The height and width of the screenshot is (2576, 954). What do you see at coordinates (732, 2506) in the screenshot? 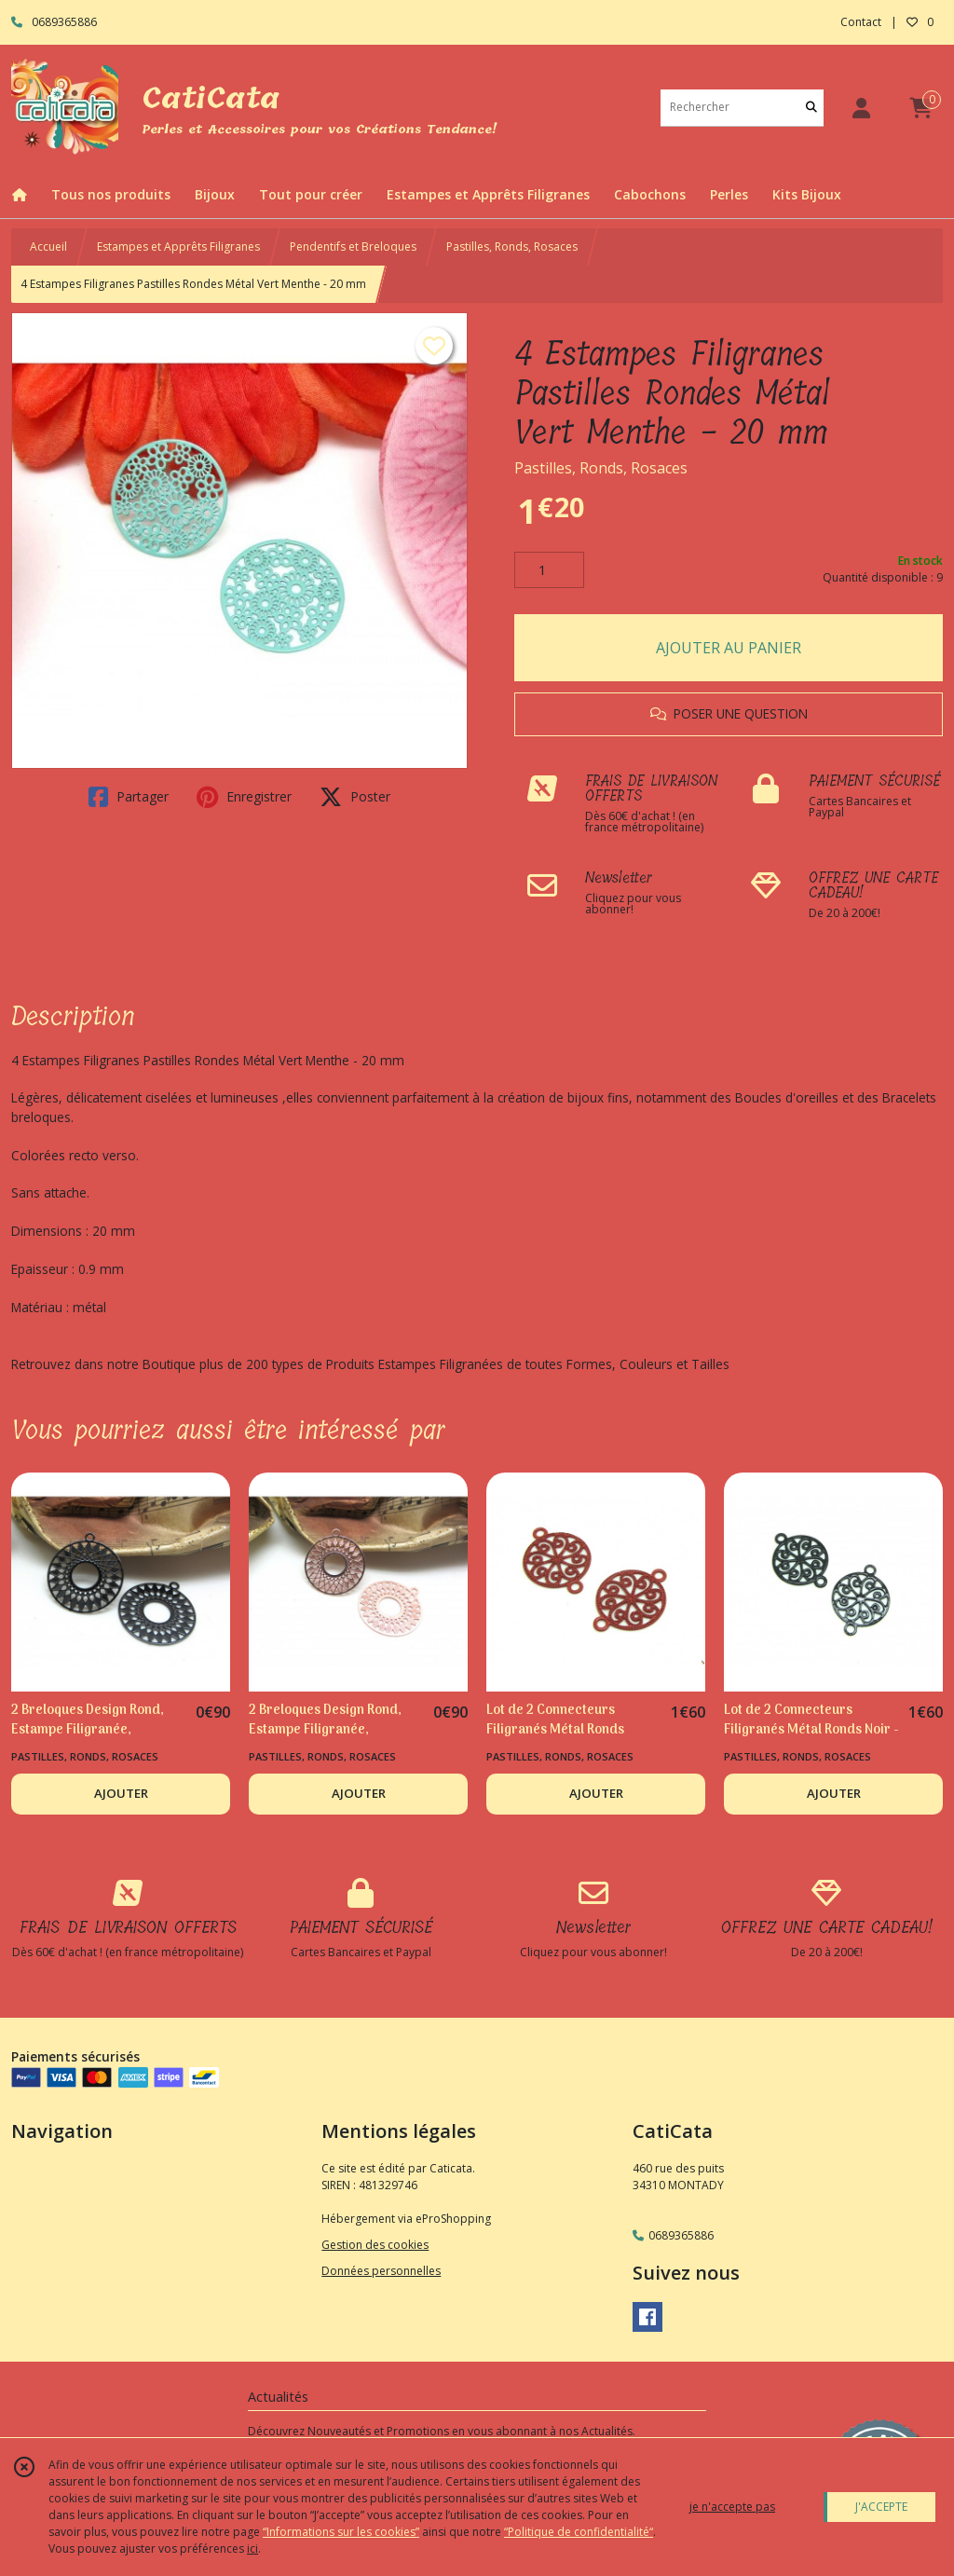
I see `je n'accepte pas` at bounding box center [732, 2506].